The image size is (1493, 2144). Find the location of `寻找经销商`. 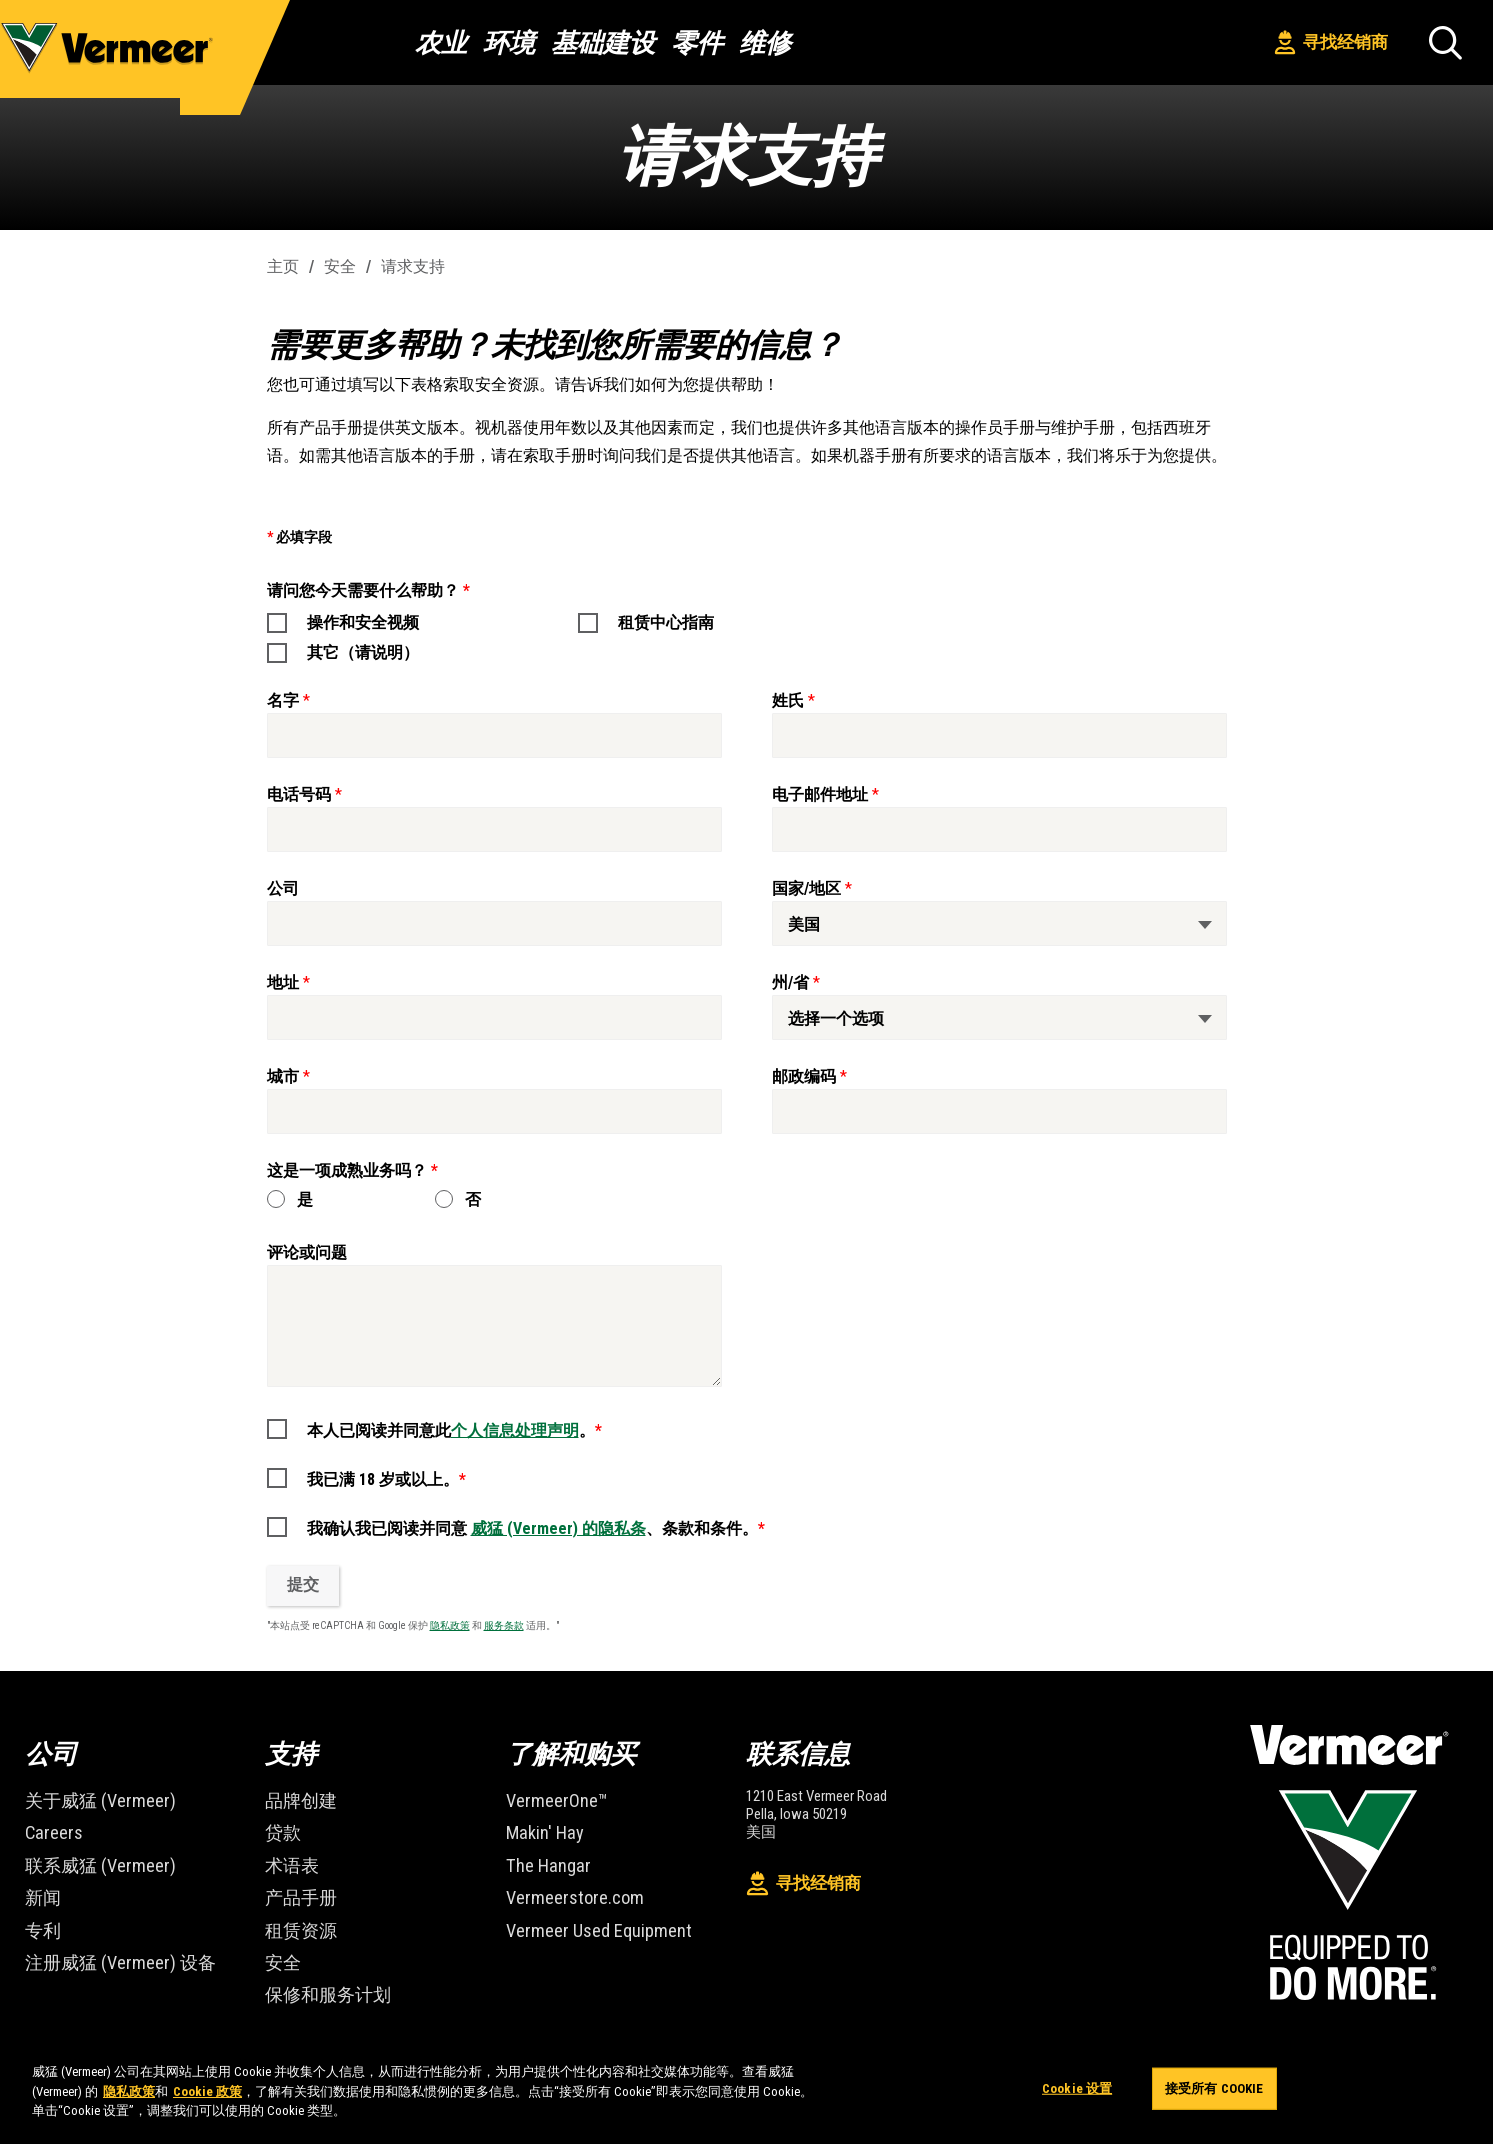

寻找经销商 is located at coordinates (1331, 42).